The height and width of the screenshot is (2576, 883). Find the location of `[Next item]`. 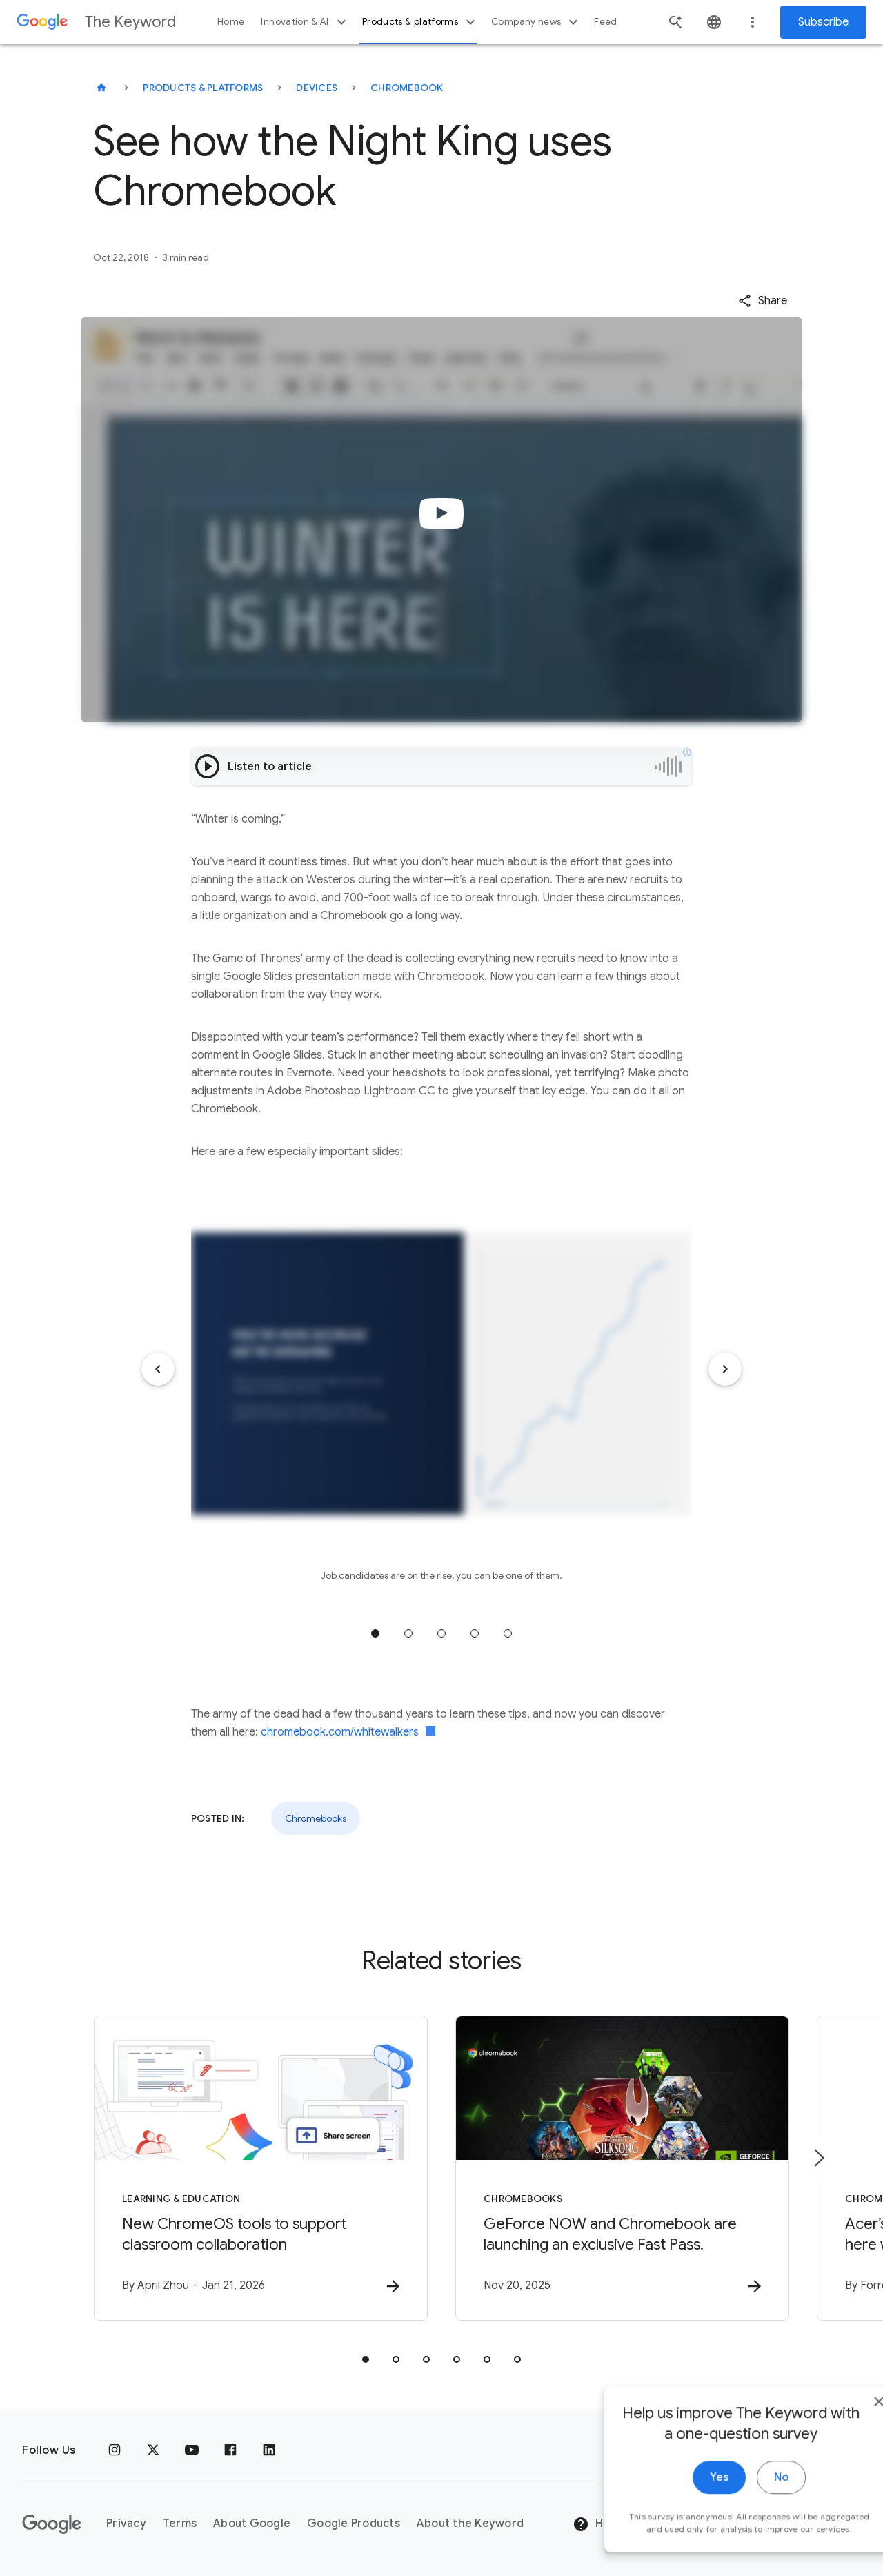

[Next item] is located at coordinates (725, 1369).